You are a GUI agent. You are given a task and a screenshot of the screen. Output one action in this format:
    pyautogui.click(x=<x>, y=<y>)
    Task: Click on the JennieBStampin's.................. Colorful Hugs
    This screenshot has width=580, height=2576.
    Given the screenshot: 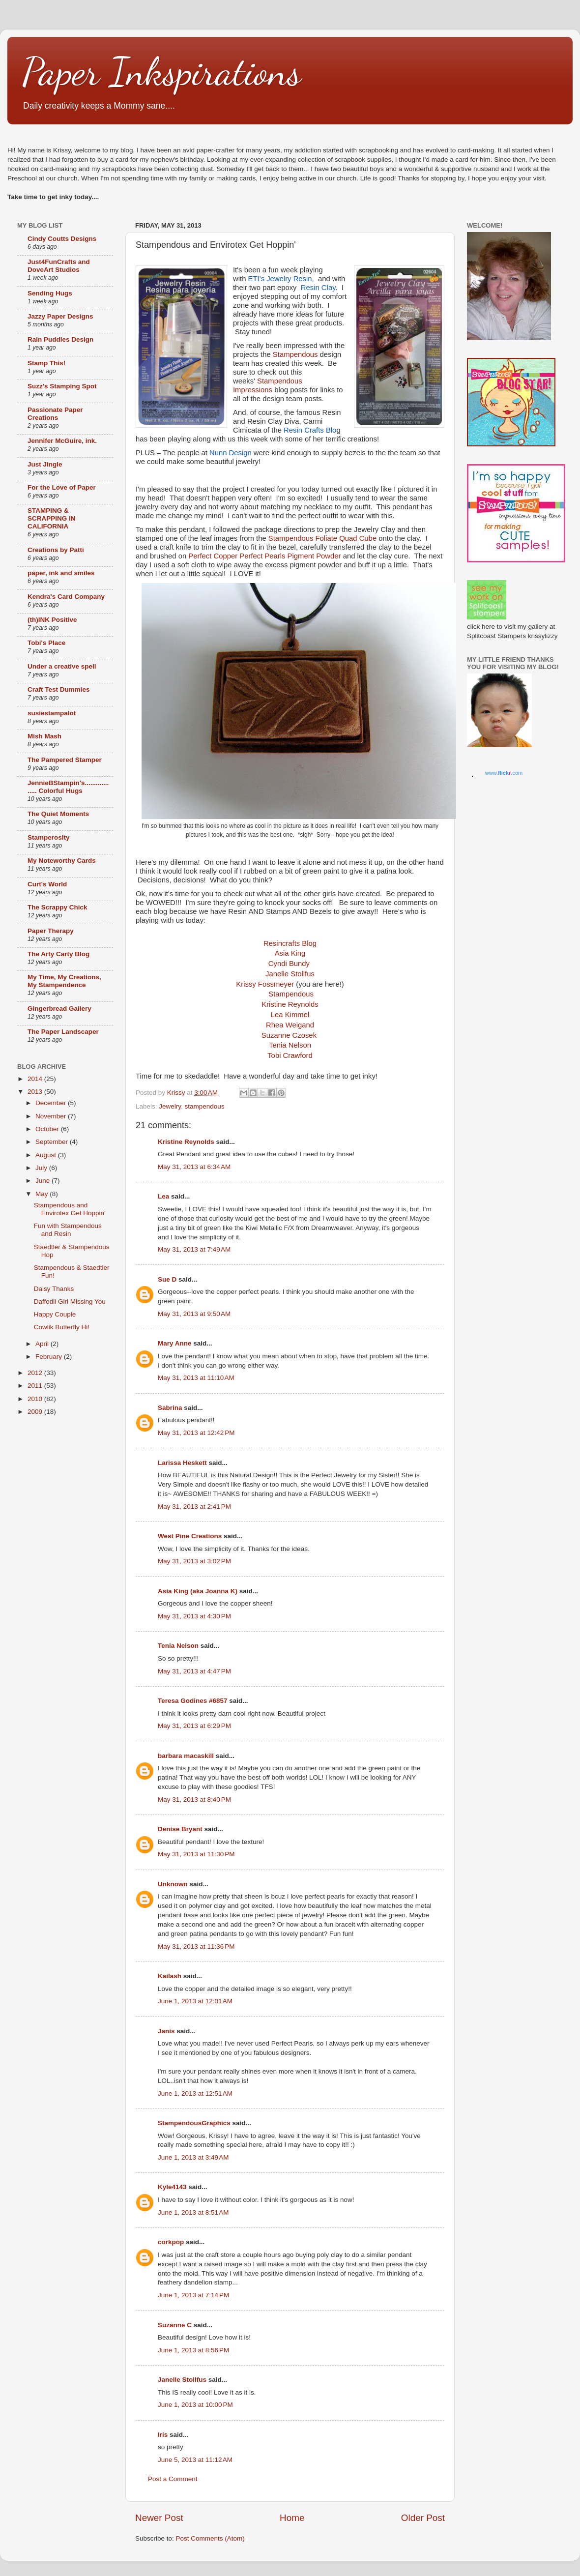 What is the action you would take?
    pyautogui.click(x=68, y=786)
    